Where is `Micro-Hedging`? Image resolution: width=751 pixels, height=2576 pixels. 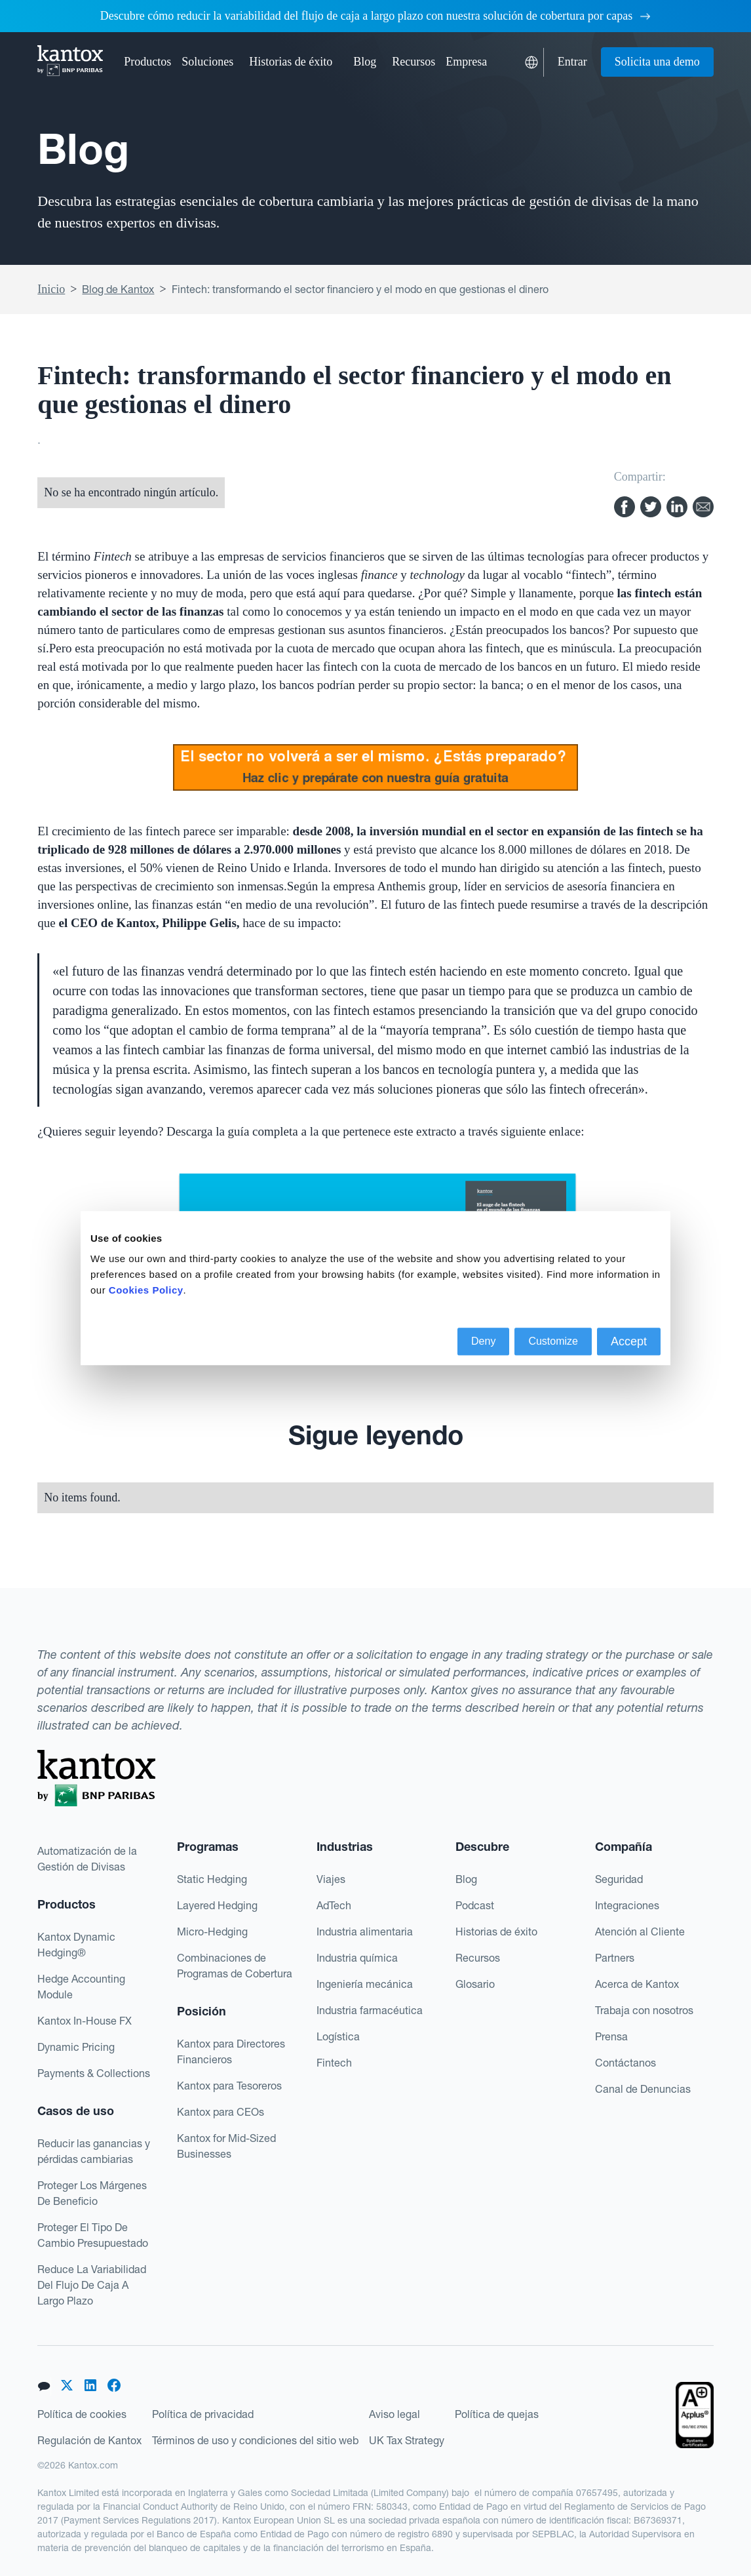 Micro-Hedging is located at coordinates (212, 1931).